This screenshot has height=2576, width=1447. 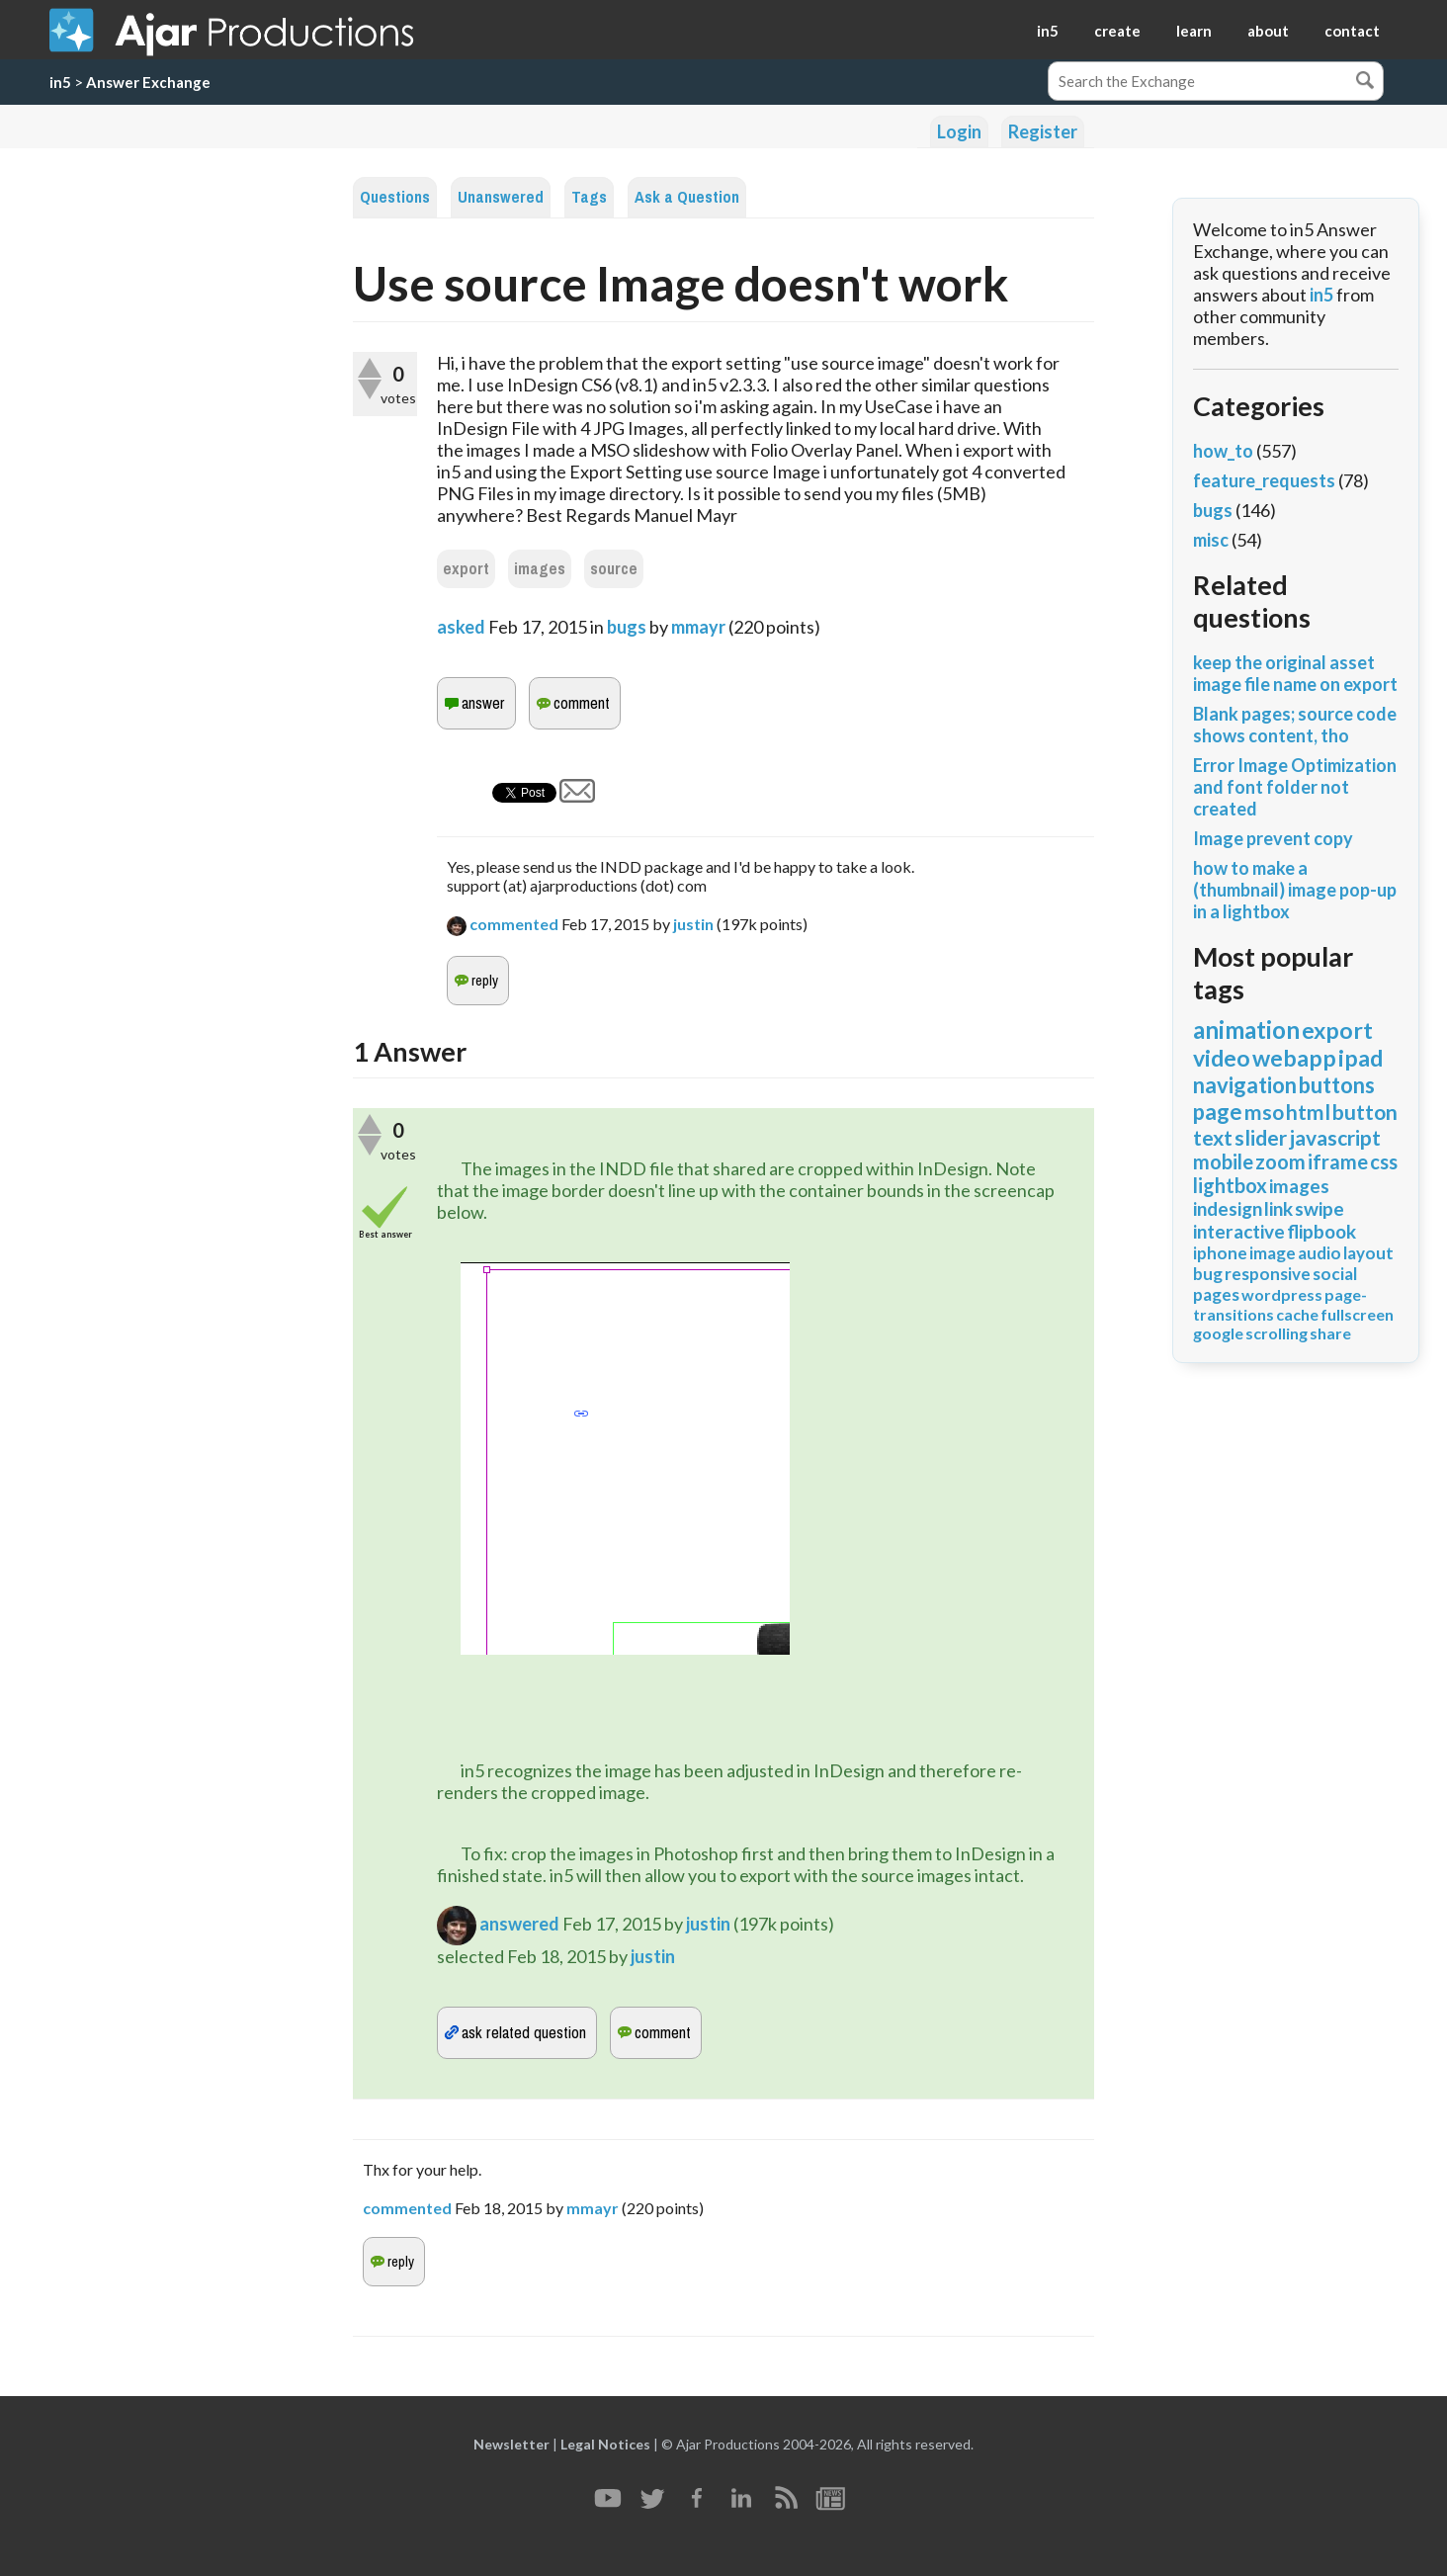 What do you see at coordinates (1297, 1314) in the screenshot?
I see `cache` at bounding box center [1297, 1314].